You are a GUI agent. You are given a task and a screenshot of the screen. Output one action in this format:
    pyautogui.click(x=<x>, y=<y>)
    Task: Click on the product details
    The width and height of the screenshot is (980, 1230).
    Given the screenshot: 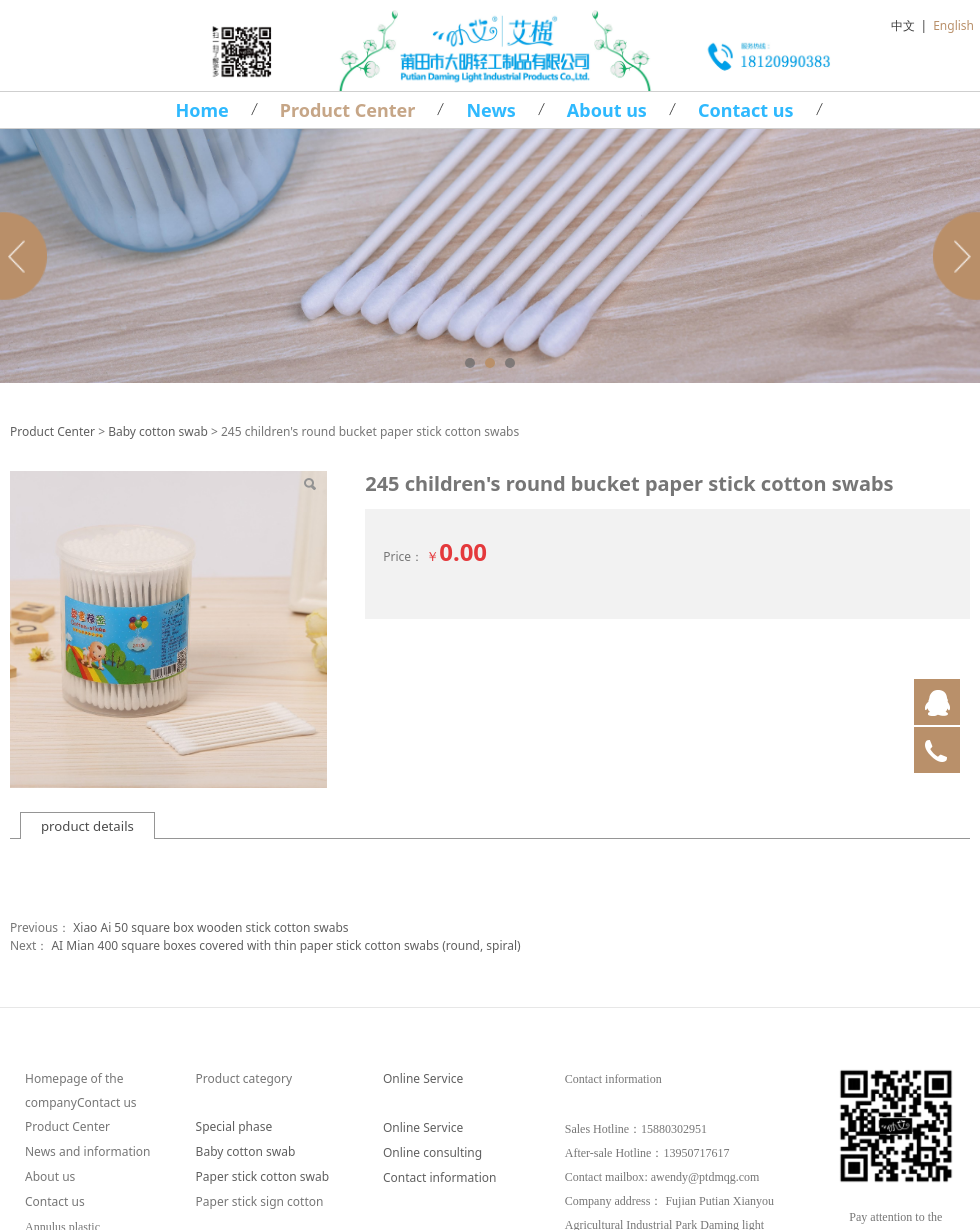 What is the action you would take?
    pyautogui.click(x=87, y=826)
    